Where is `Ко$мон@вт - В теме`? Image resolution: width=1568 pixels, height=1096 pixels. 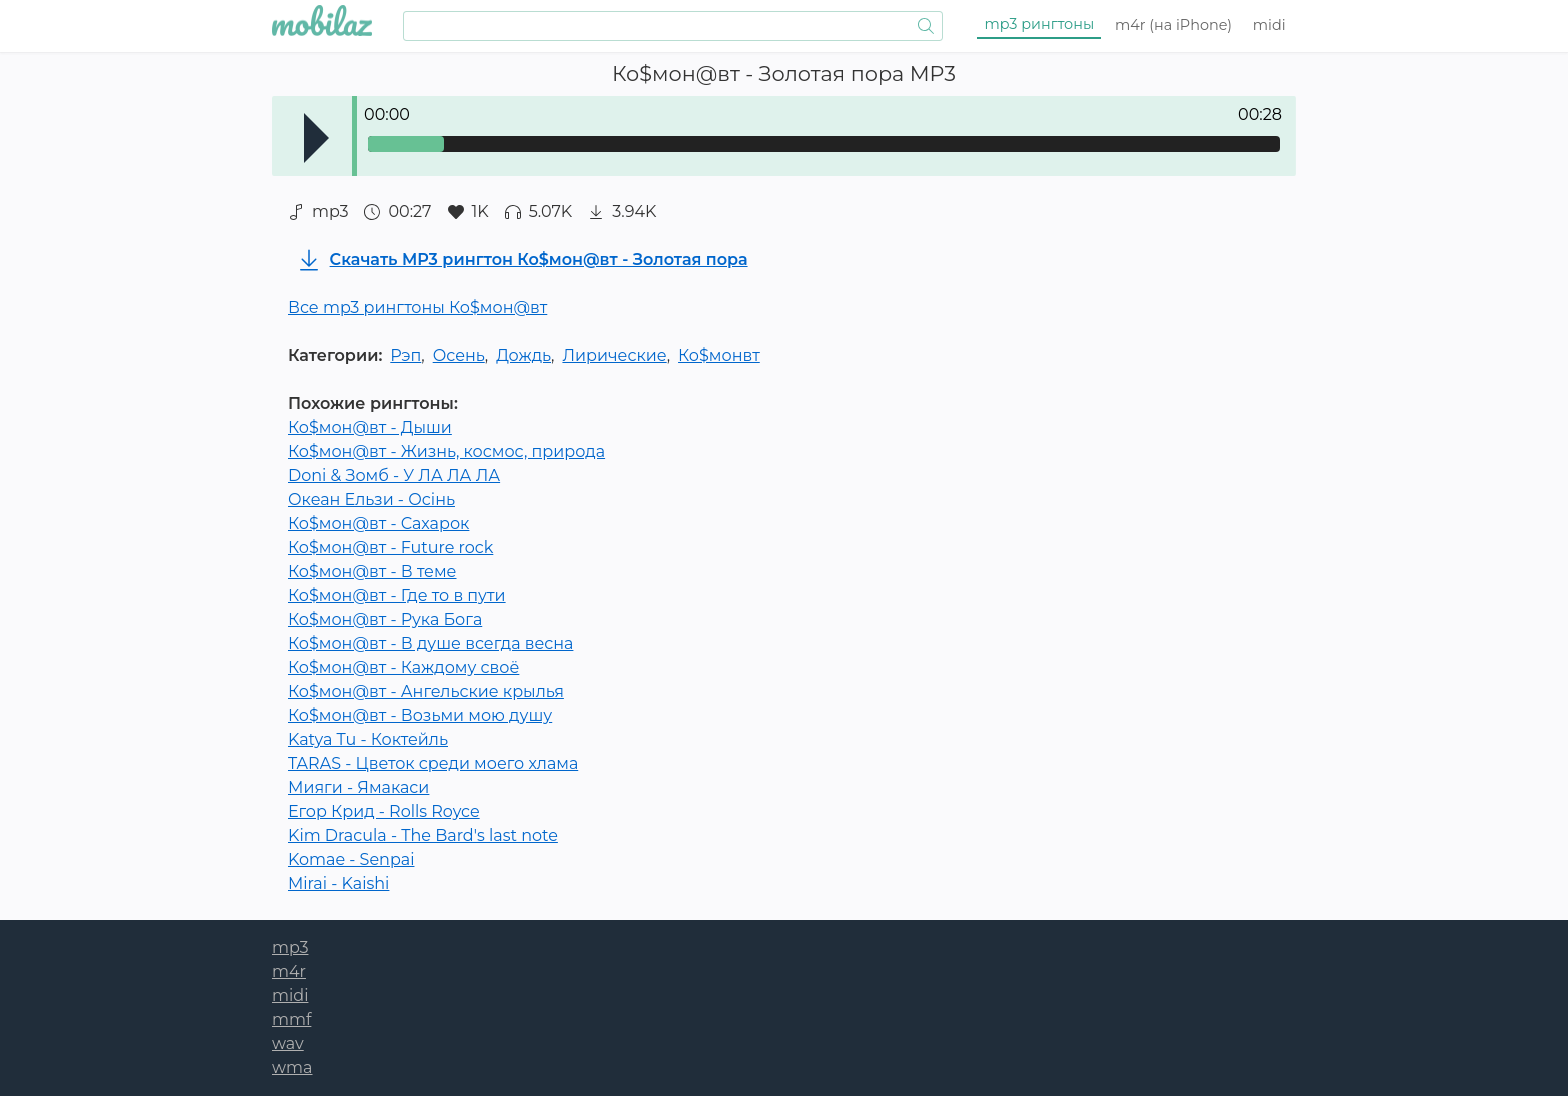 Ко$мон@вт - В теме is located at coordinates (372, 571).